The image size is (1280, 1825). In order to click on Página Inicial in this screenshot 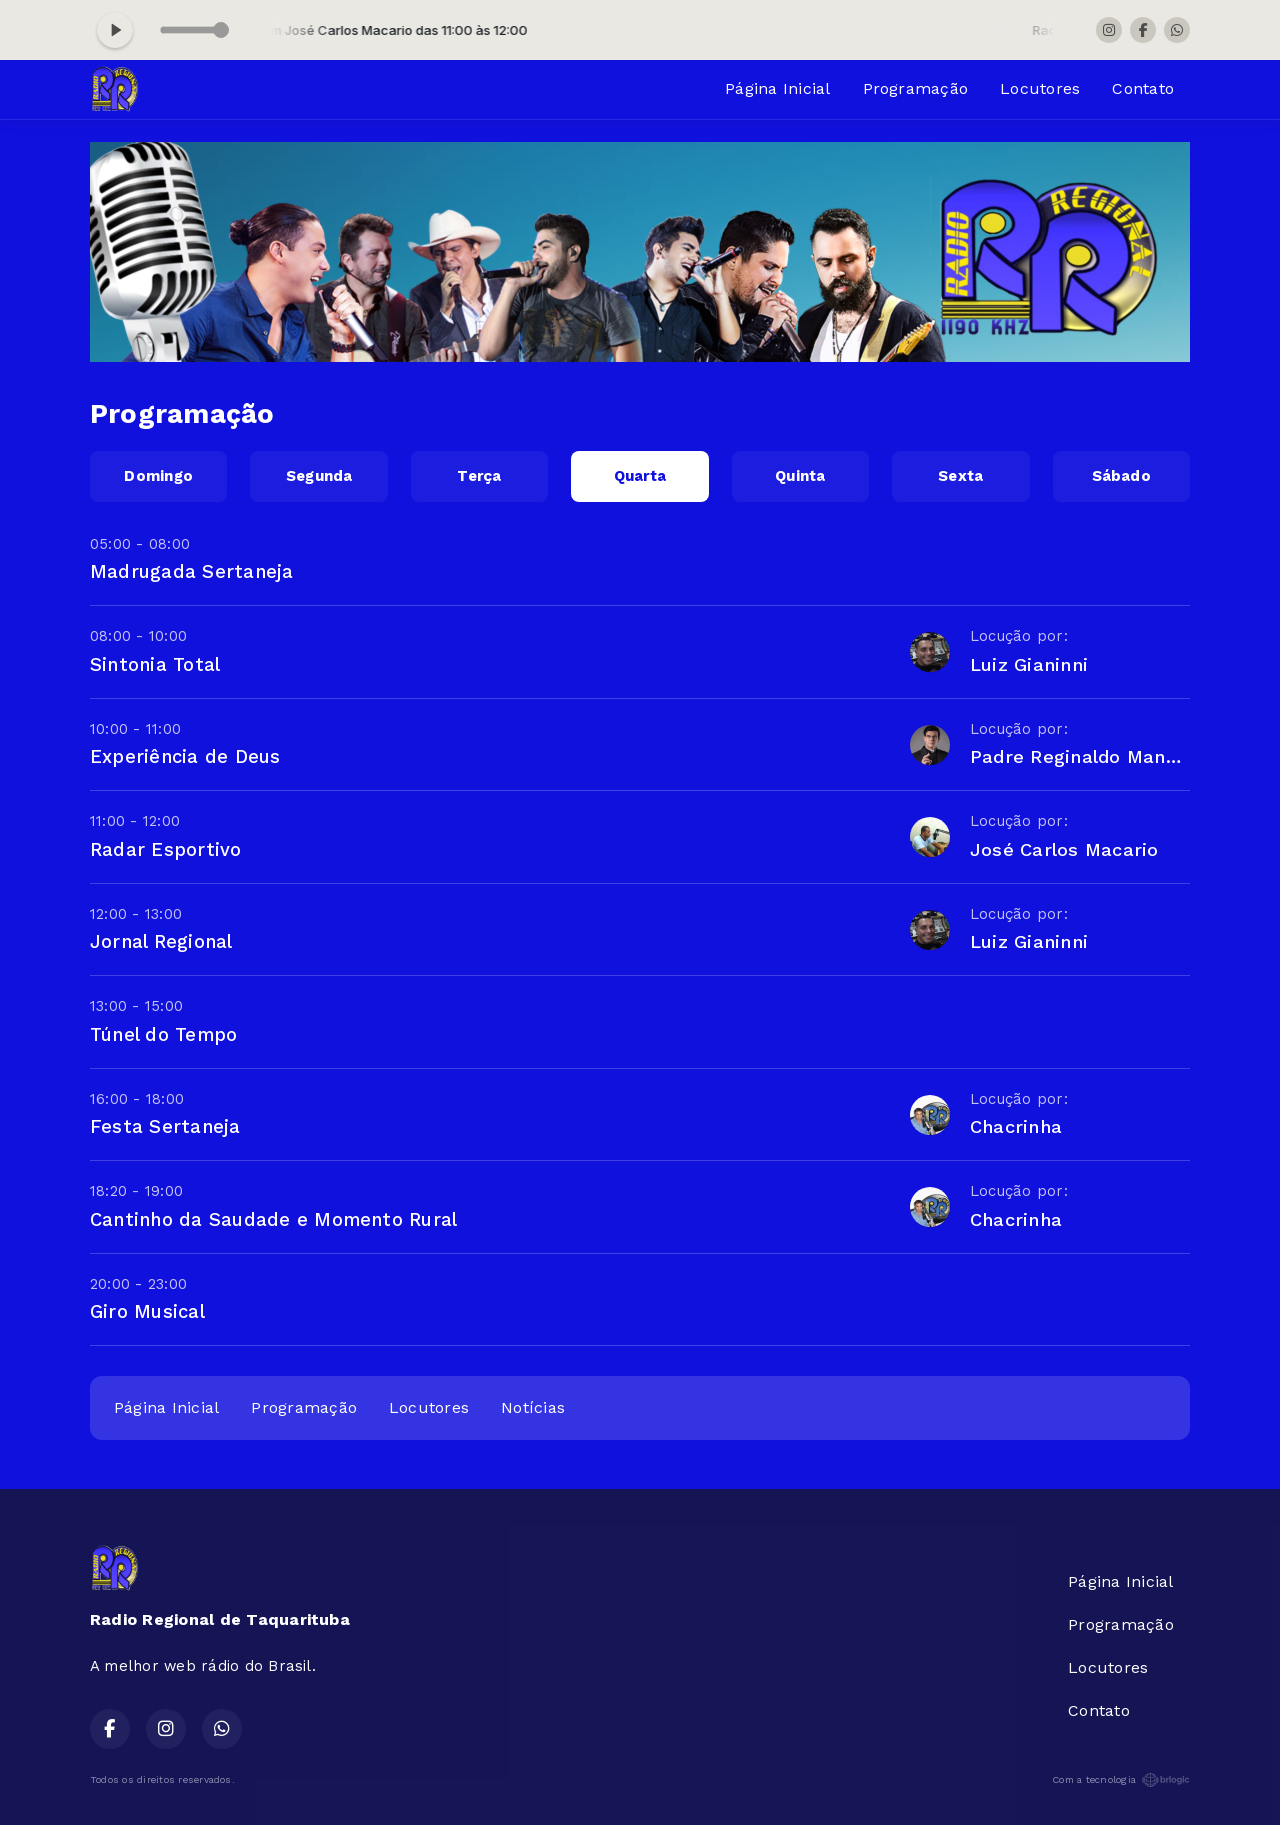, I will do `click(777, 88)`.